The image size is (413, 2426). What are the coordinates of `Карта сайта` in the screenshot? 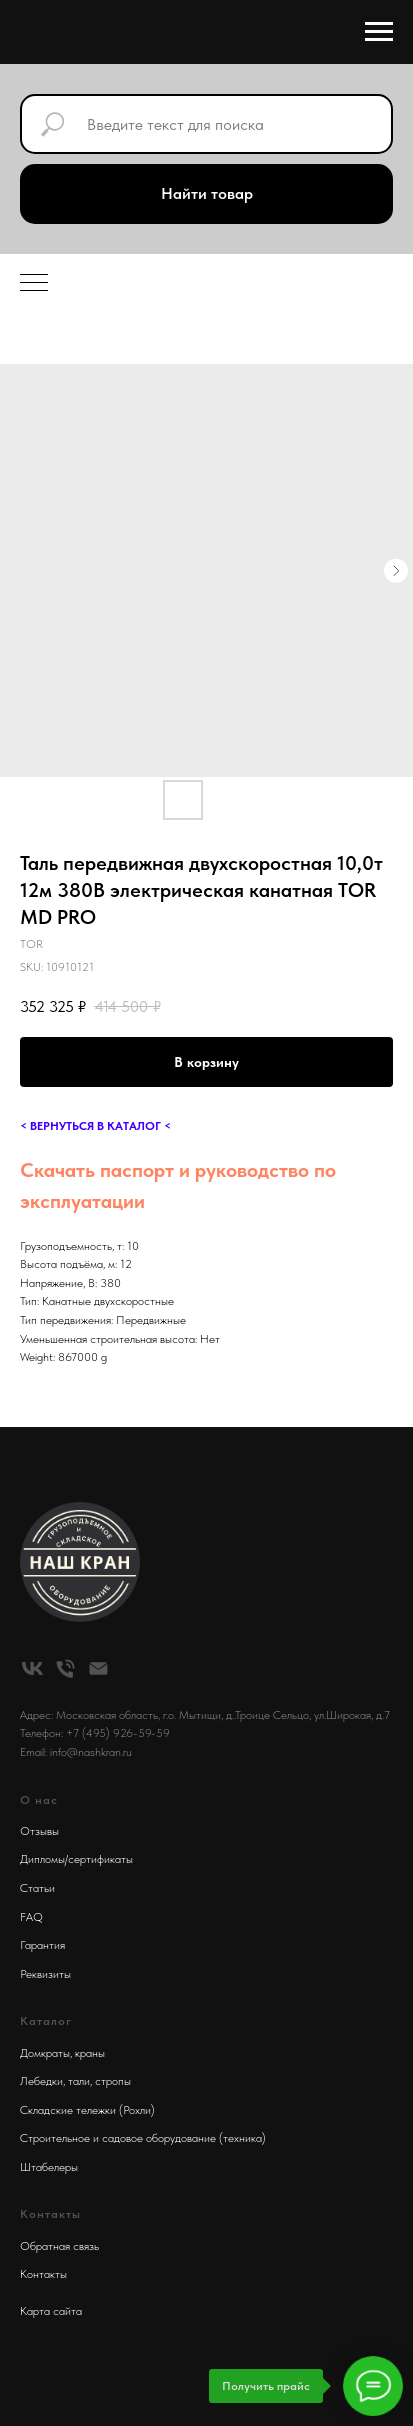 It's located at (51, 2311).